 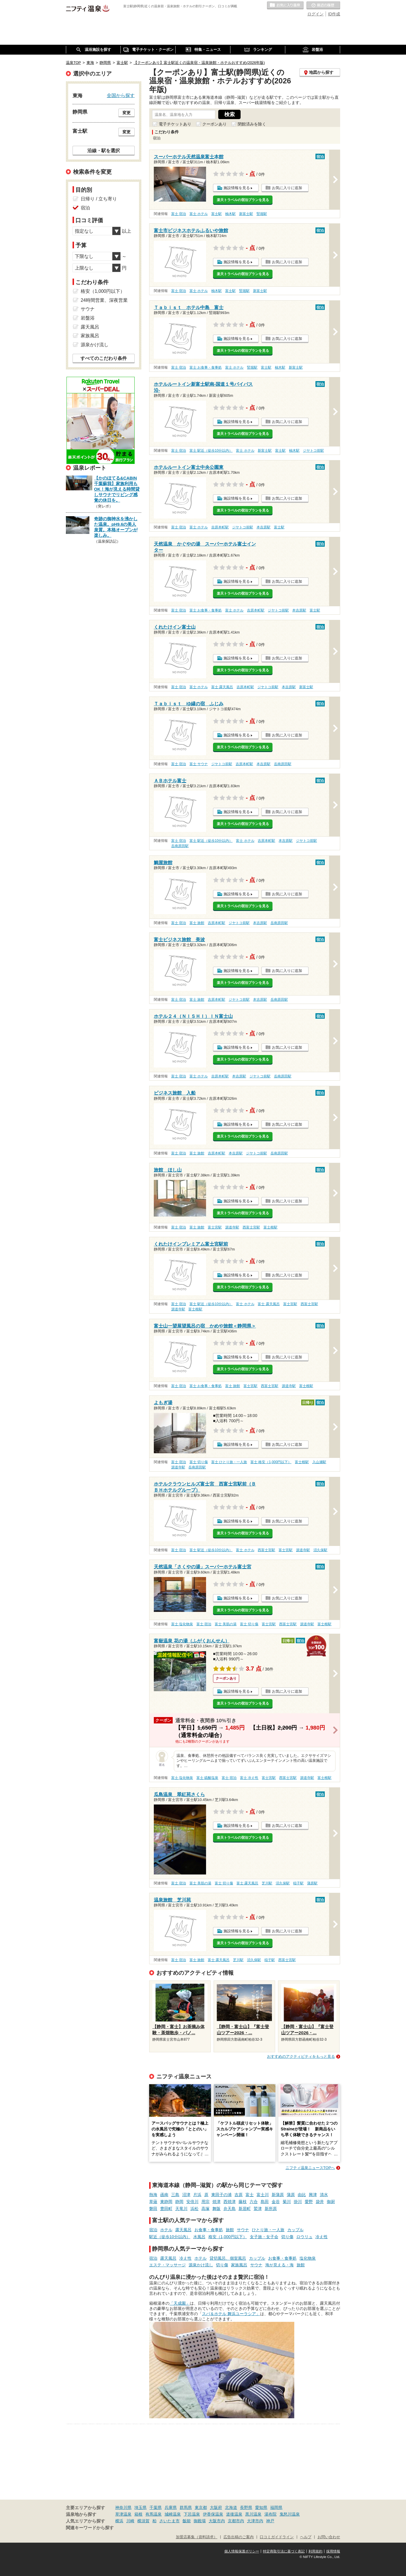 I want to click on ひとり旅・一人旅, so click(x=268, y=2229).